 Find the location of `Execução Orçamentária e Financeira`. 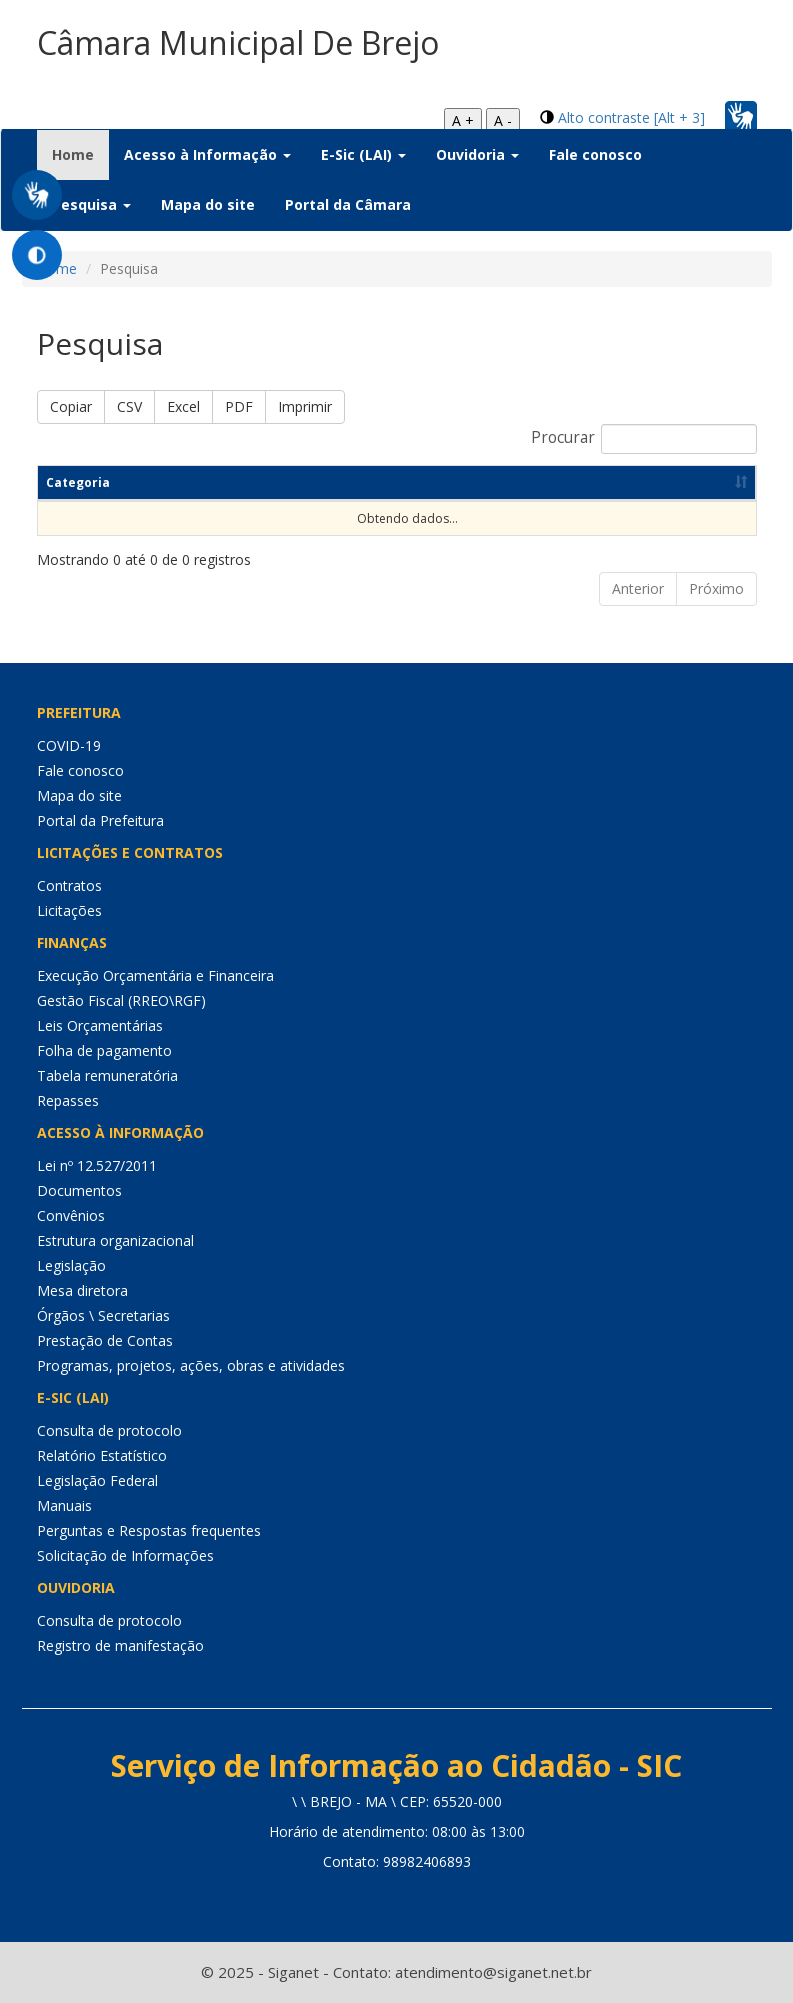

Execução Orçamentária e Financeira is located at coordinates (155, 975).